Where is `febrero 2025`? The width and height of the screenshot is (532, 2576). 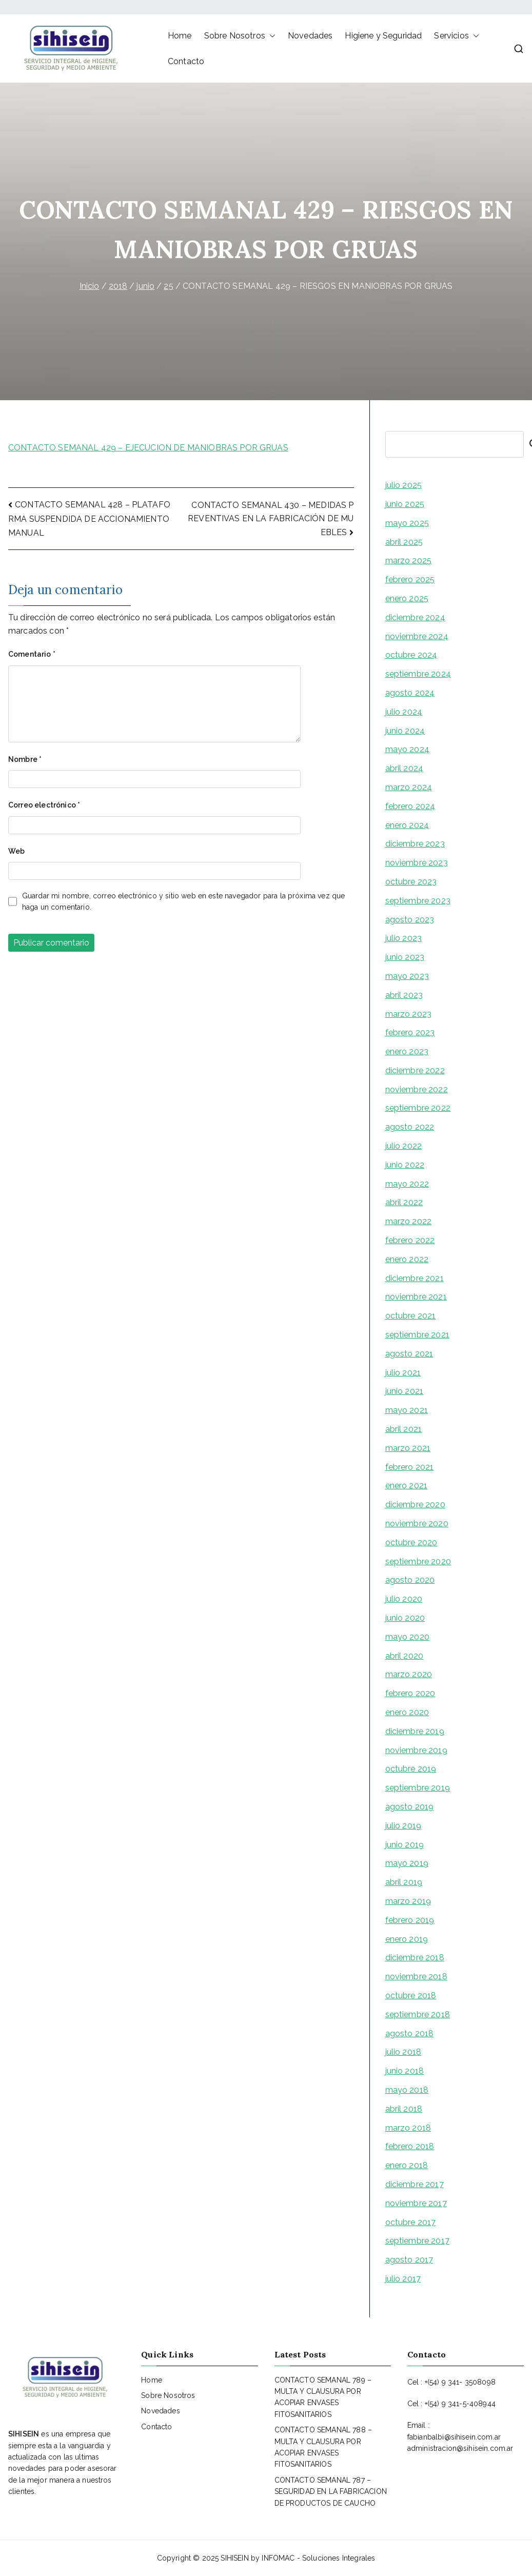
febrero 2025 is located at coordinates (410, 579).